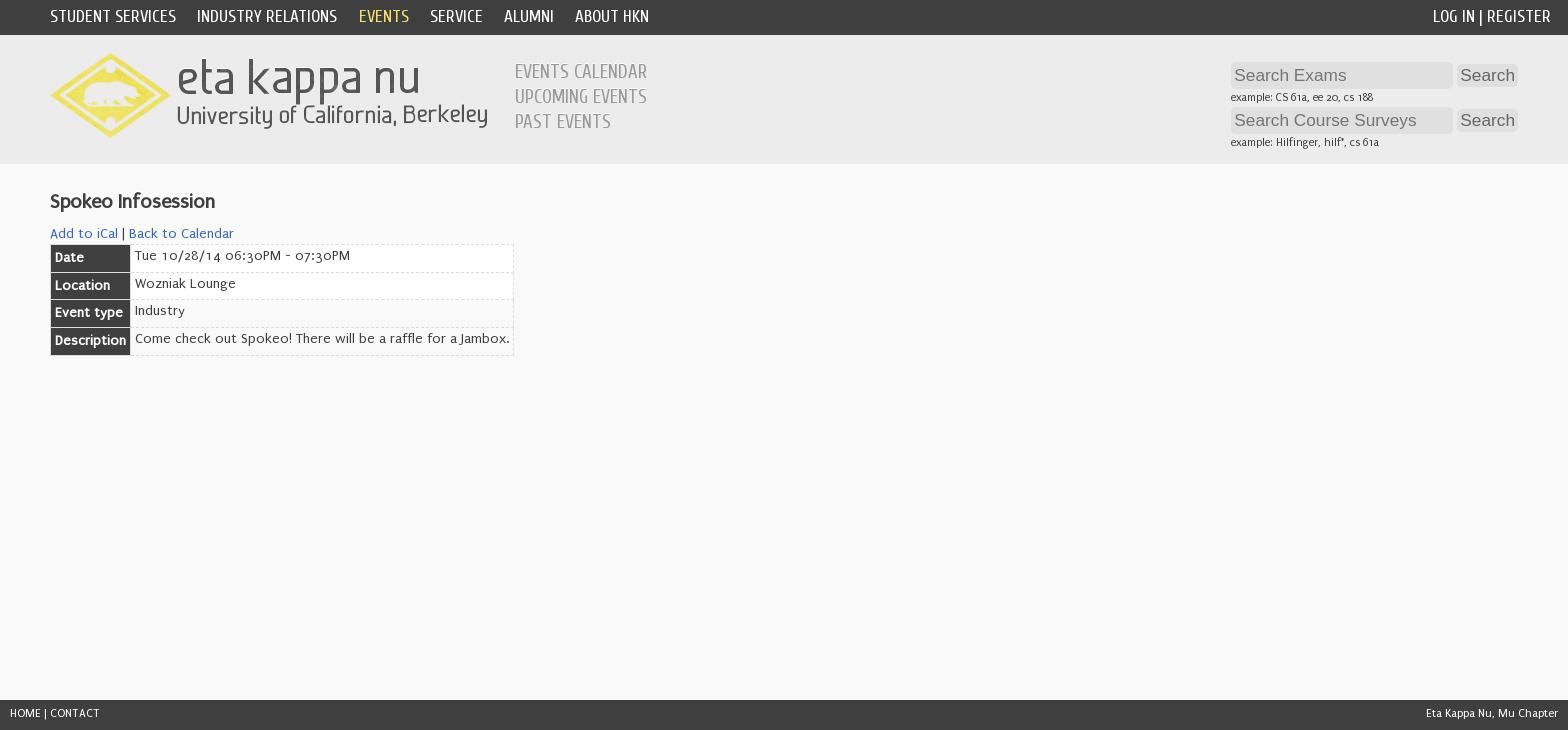  I want to click on CONTACT, so click(75, 713).